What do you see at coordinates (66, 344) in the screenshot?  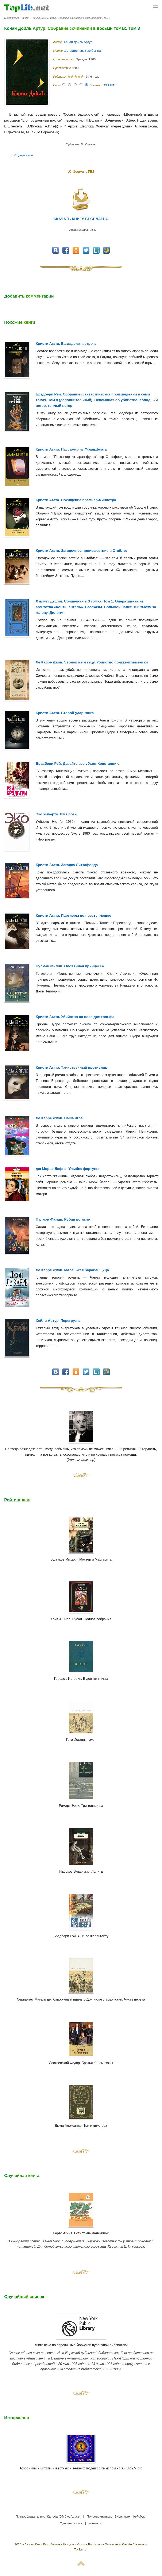 I see `Кристи Агата. Багдадская встреча` at bounding box center [66, 344].